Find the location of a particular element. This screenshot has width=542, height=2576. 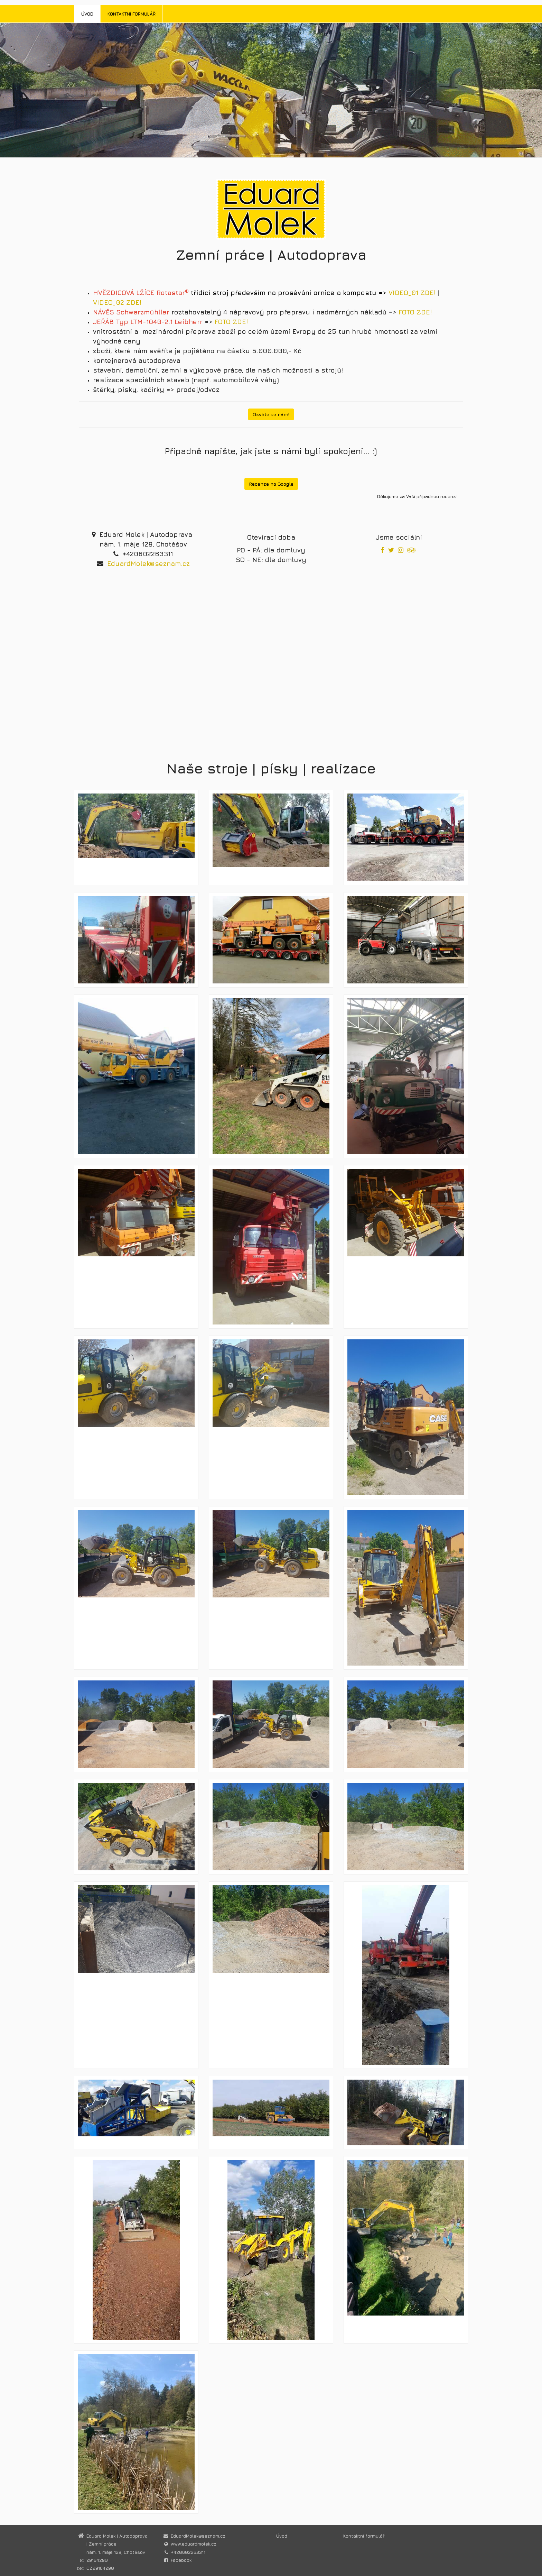

Ozvěte se nám! is located at coordinates (271, 414).